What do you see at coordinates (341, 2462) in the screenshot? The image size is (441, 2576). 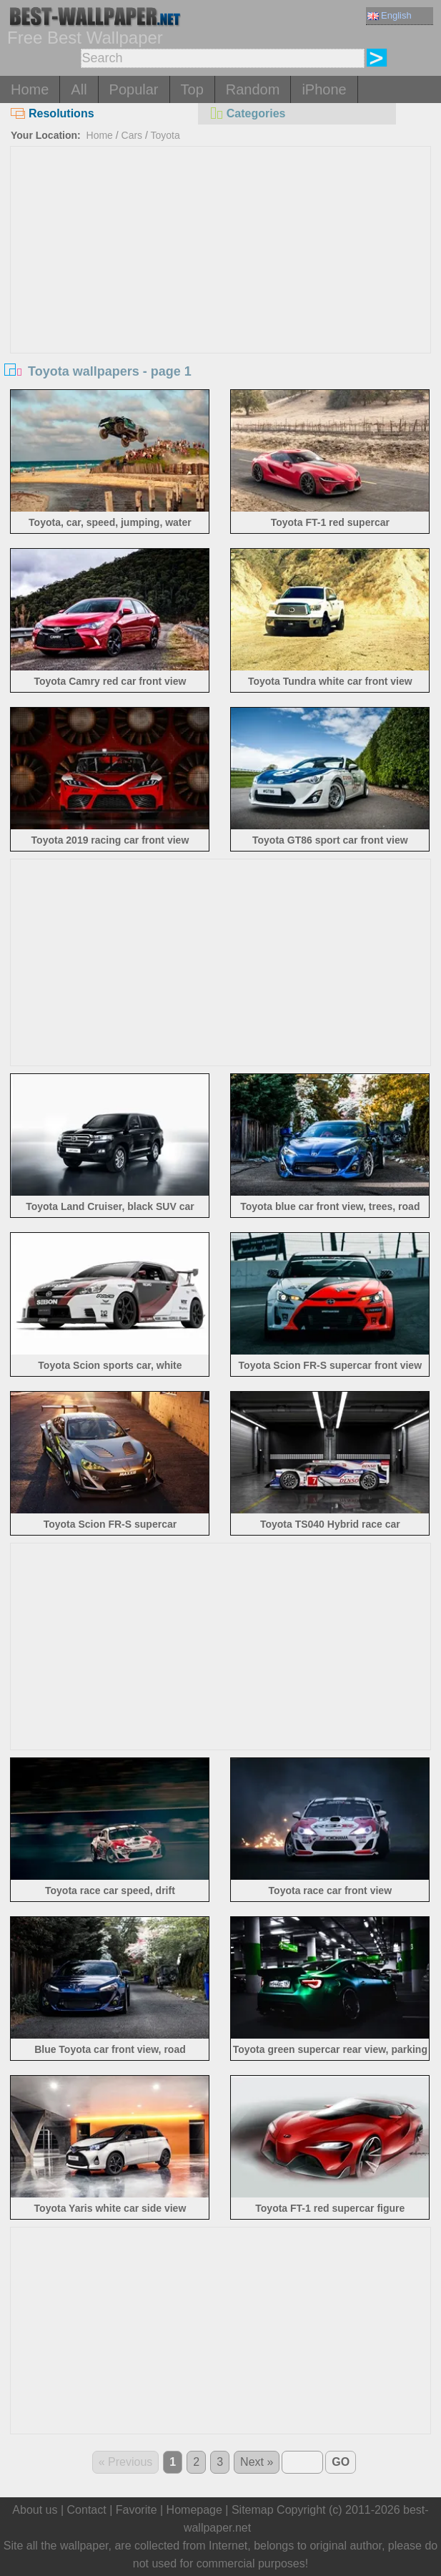 I see `GO` at bounding box center [341, 2462].